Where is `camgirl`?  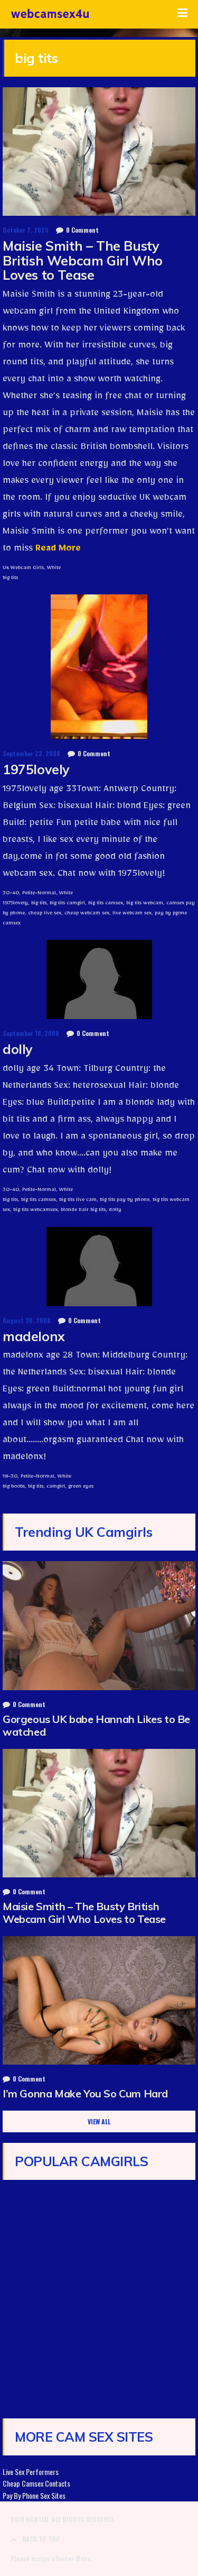 camgirl is located at coordinates (55, 1487).